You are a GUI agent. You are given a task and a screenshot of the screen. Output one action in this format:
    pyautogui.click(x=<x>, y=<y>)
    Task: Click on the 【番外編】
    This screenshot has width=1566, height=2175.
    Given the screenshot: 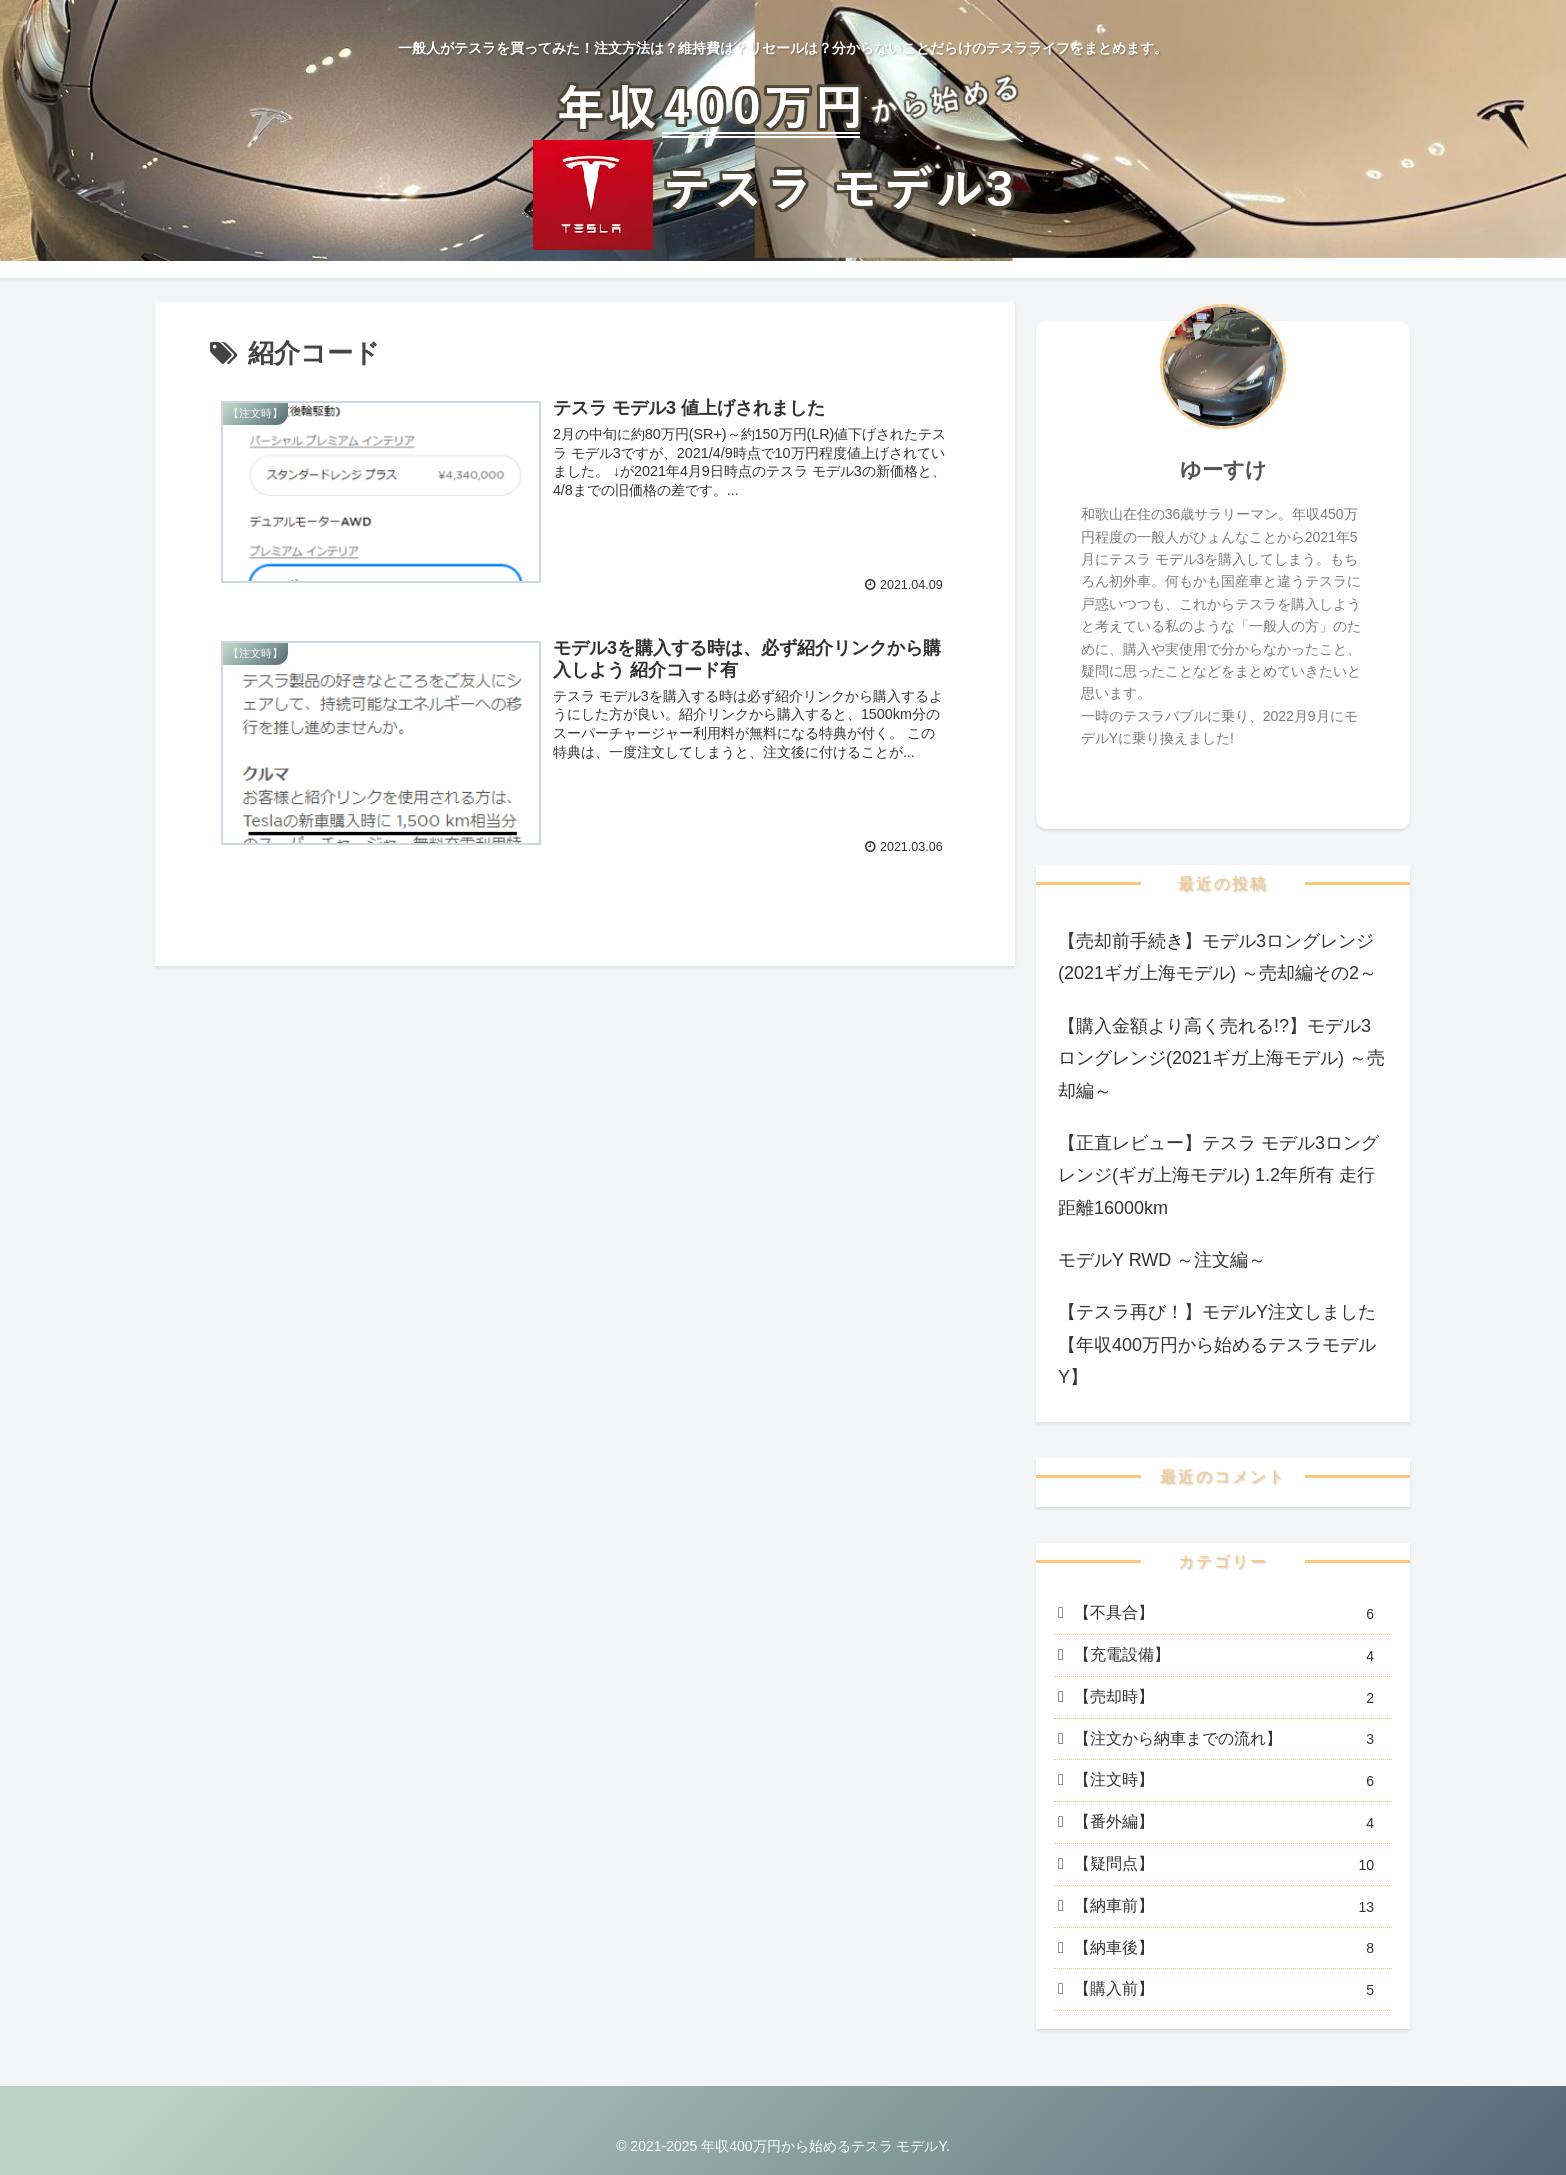 What is the action you would take?
    pyautogui.click(x=1231, y=1823)
    